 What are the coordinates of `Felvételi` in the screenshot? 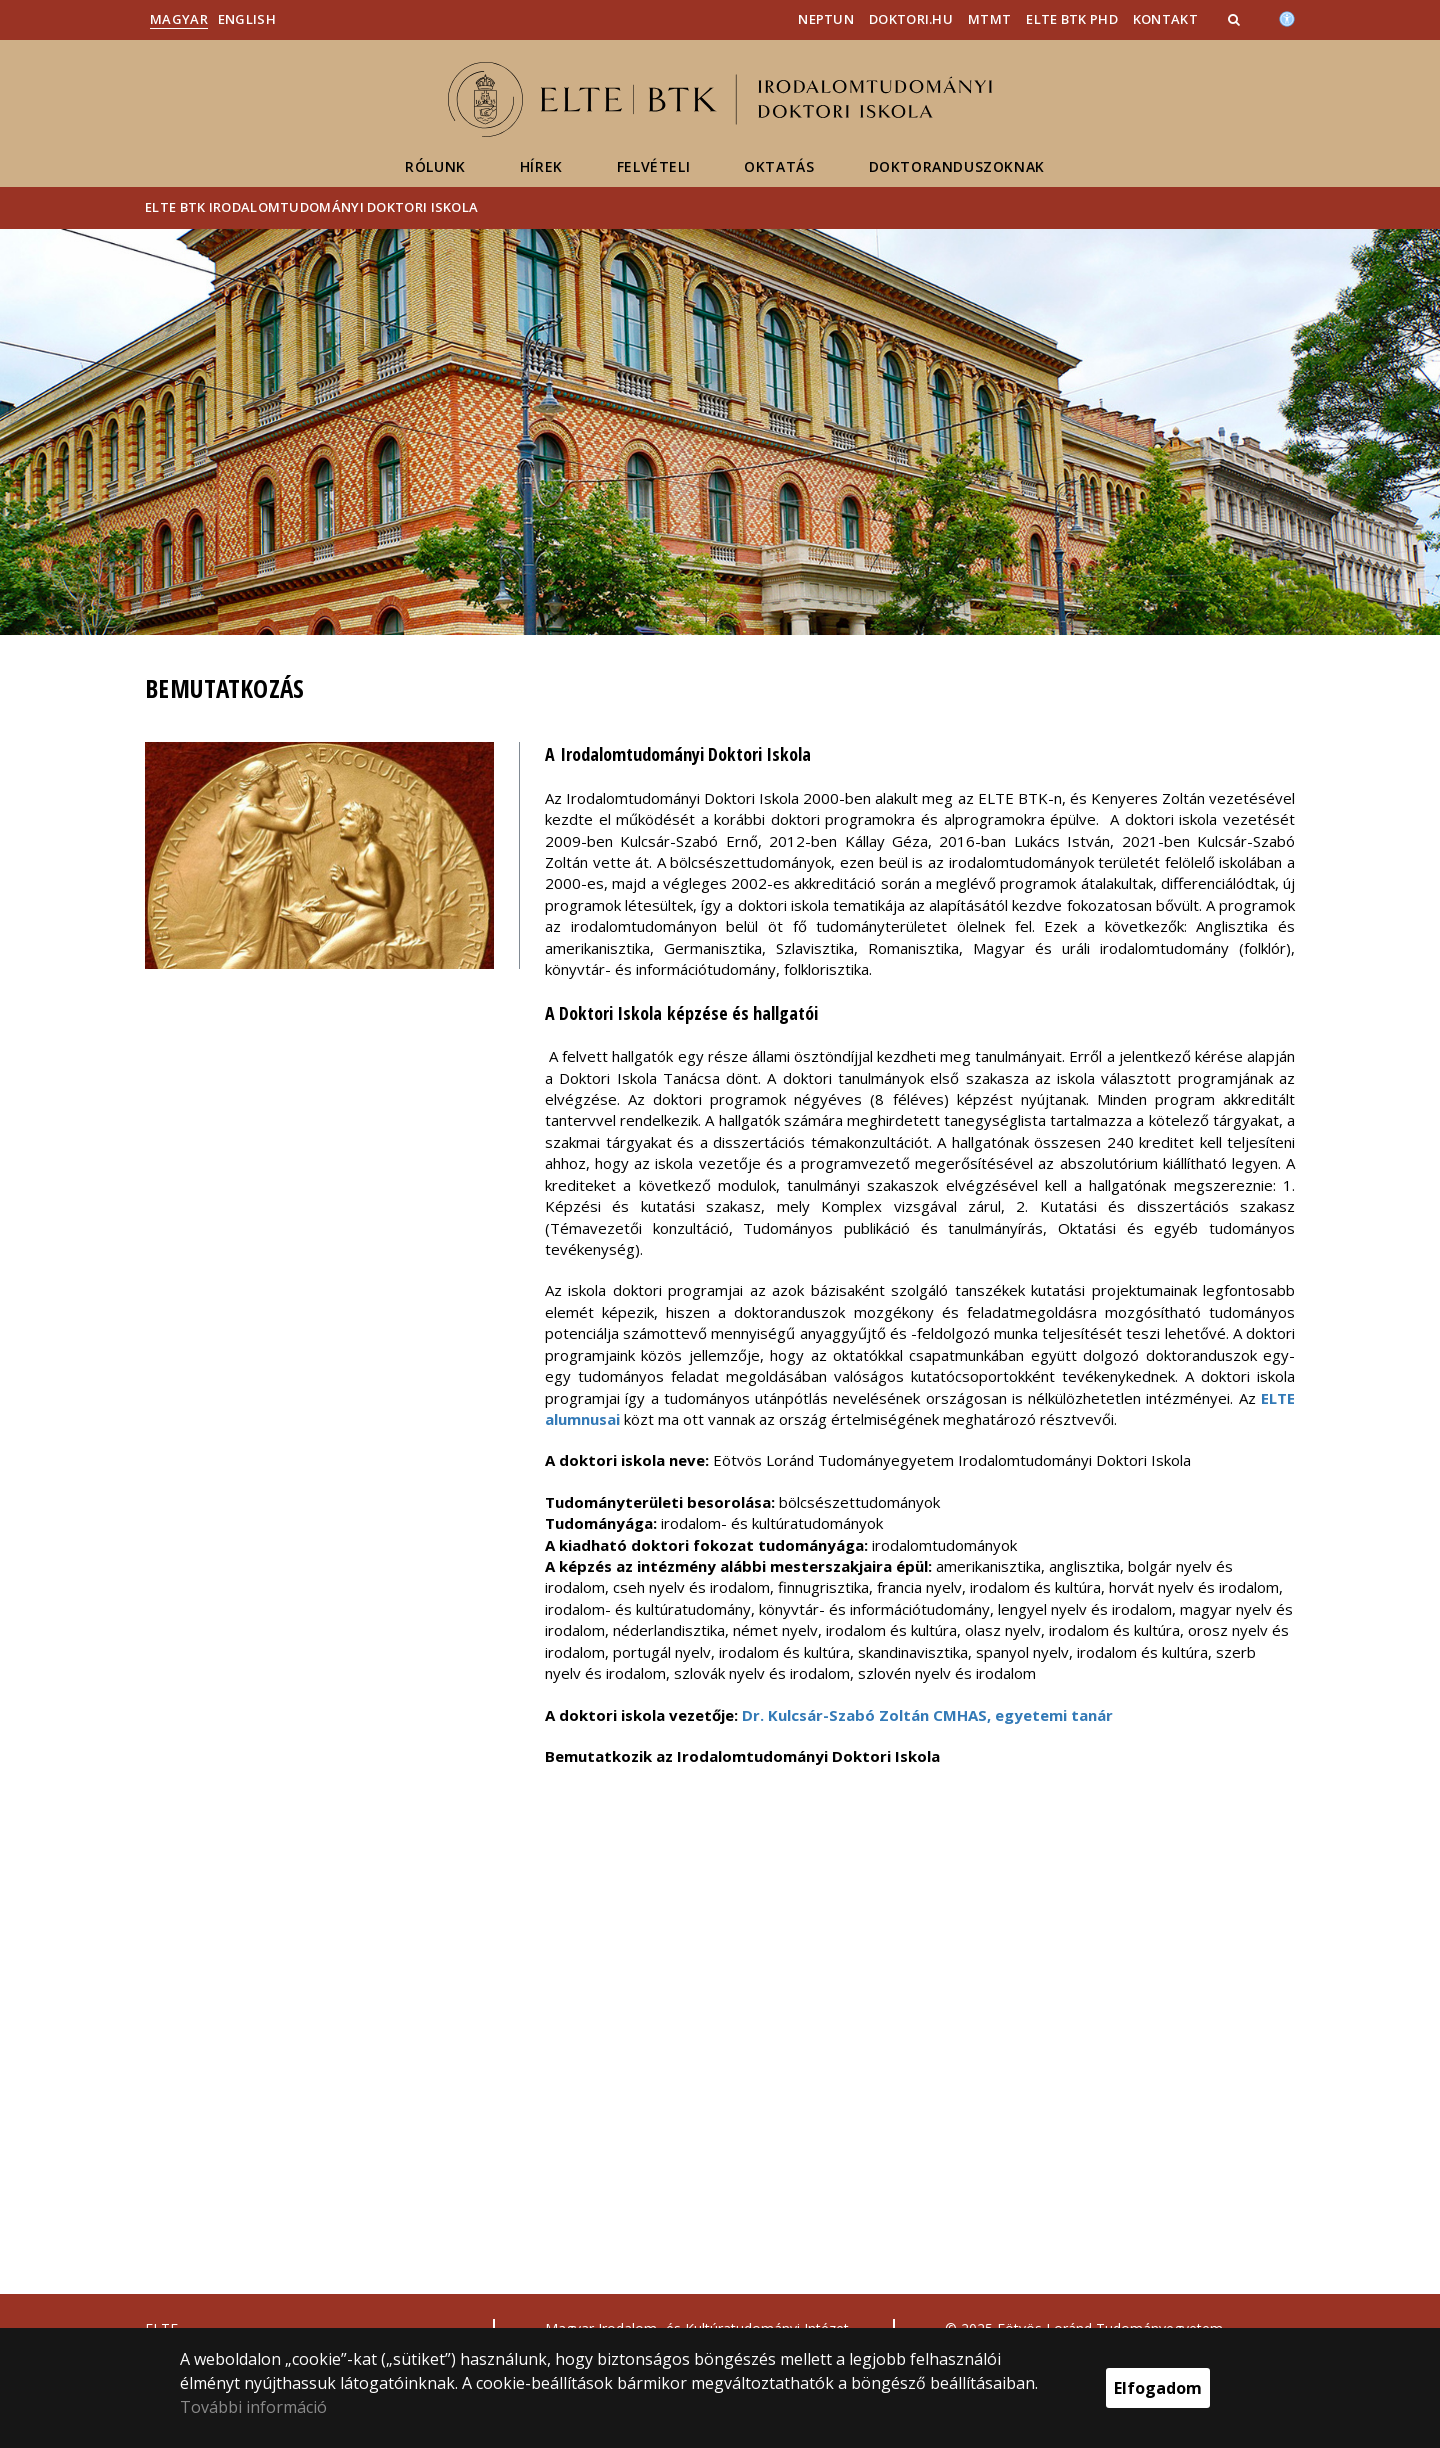 It's located at (653, 166).